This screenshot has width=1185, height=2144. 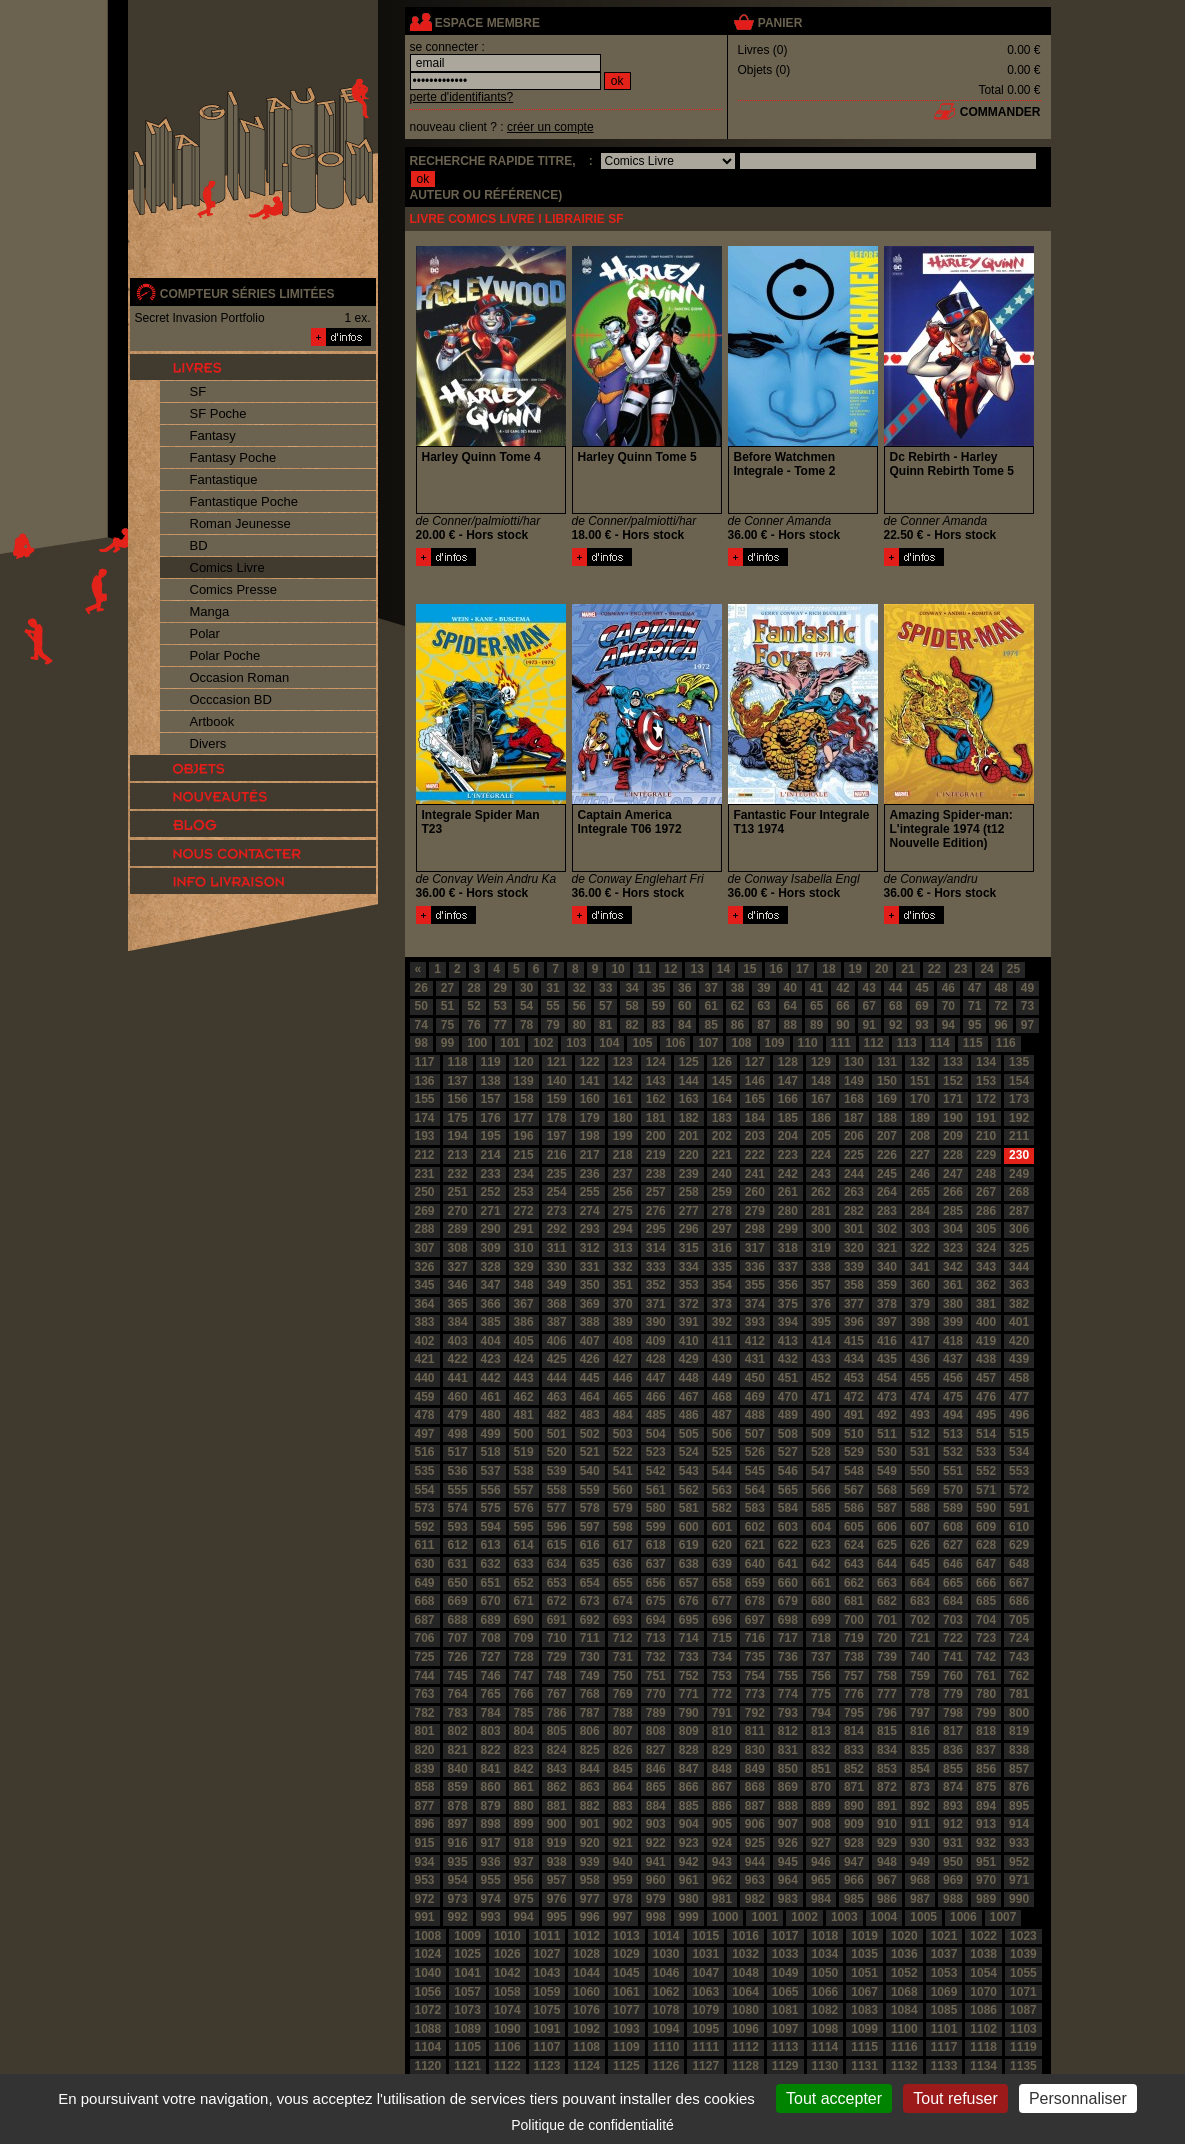 What do you see at coordinates (590, 1694) in the screenshot?
I see `768` at bounding box center [590, 1694].